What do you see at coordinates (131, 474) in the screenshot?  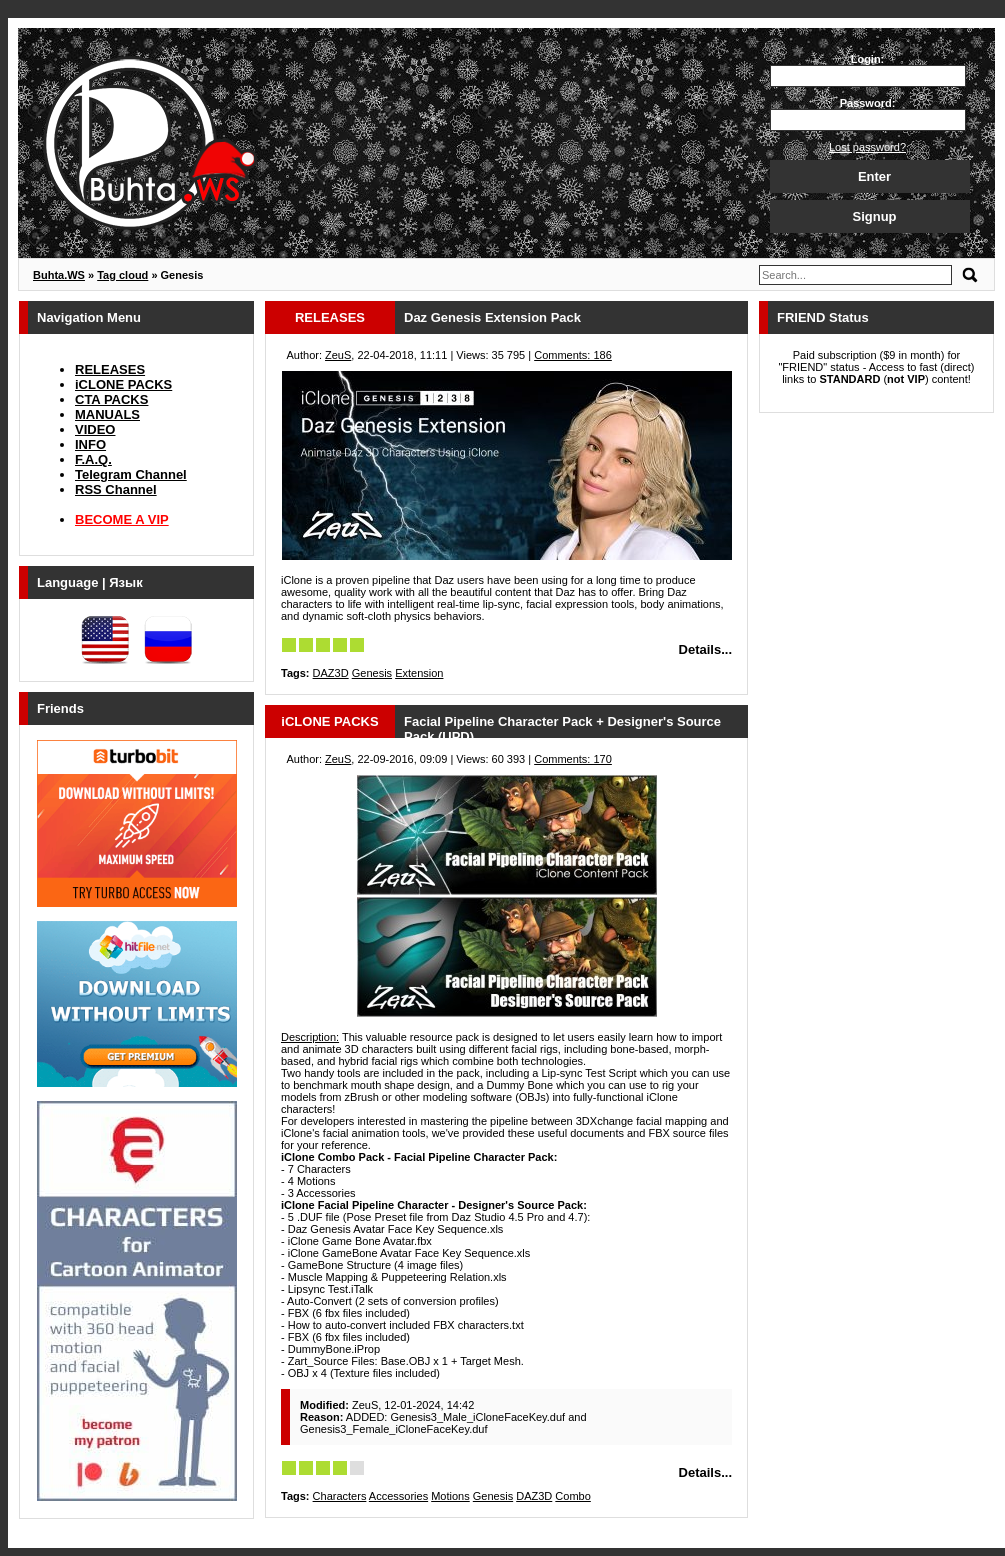 I see `Telegram Channel` at bounding box center [131, 474].